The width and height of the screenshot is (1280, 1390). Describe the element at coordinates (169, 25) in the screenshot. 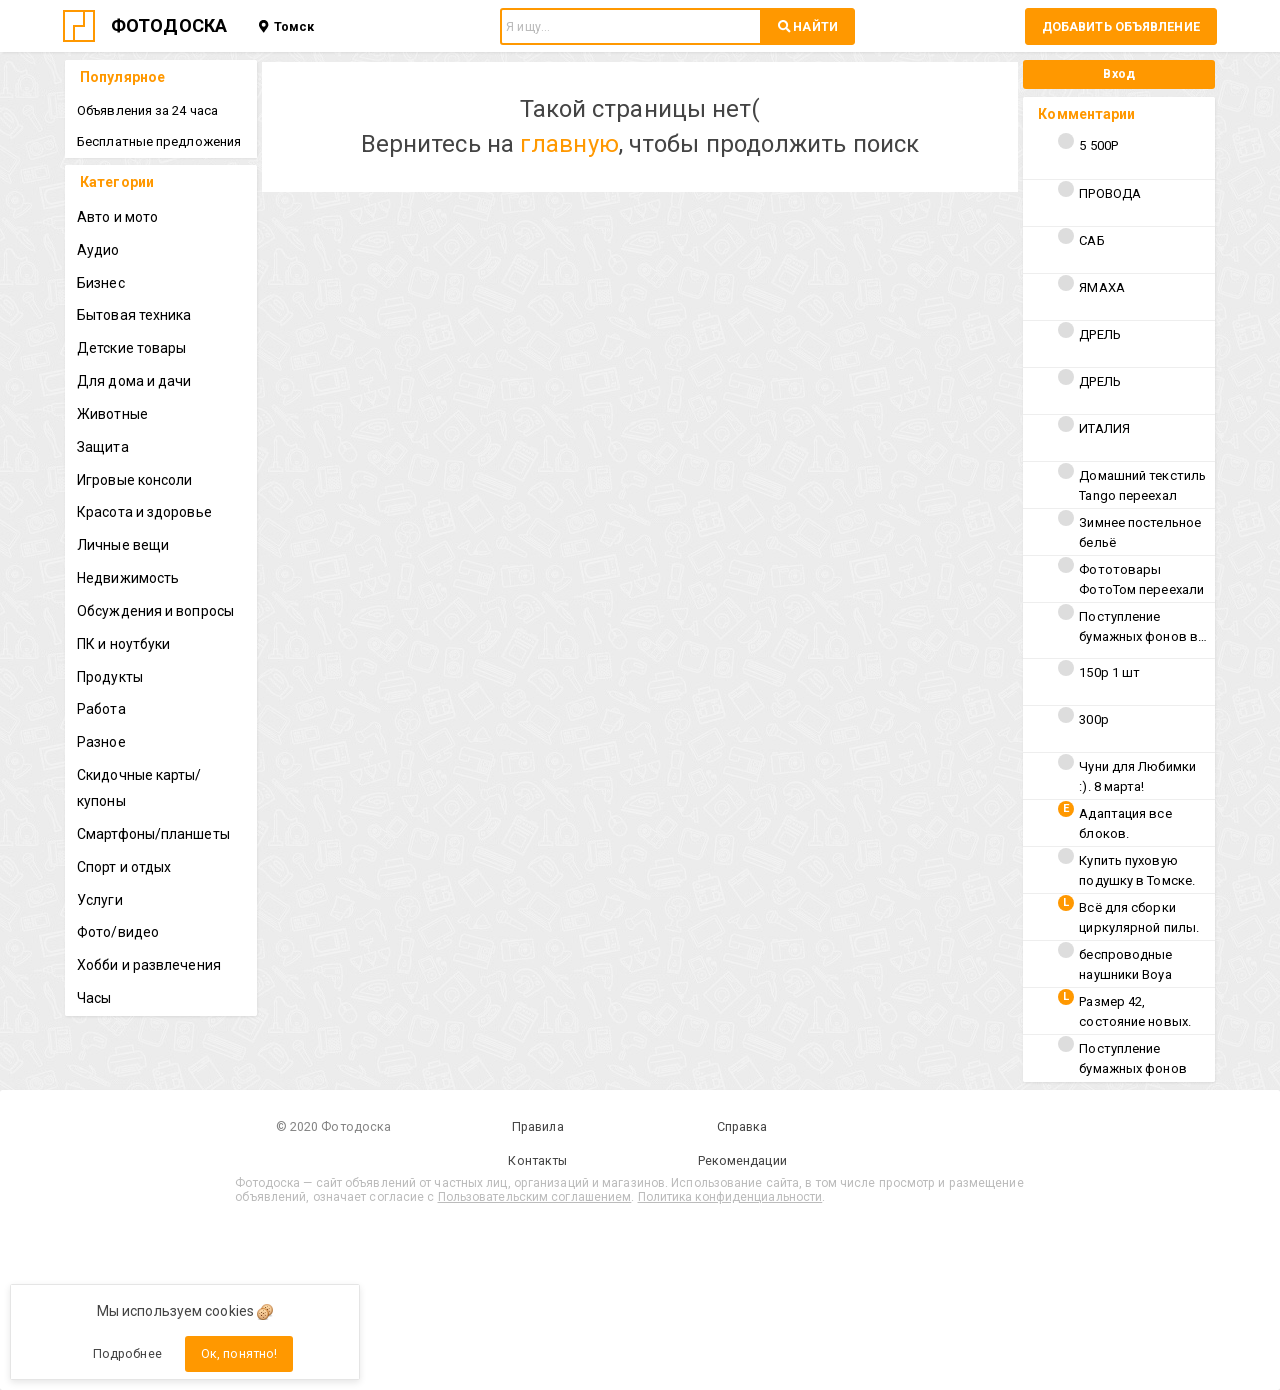

I see `ФОТОДОСКА` at that location.